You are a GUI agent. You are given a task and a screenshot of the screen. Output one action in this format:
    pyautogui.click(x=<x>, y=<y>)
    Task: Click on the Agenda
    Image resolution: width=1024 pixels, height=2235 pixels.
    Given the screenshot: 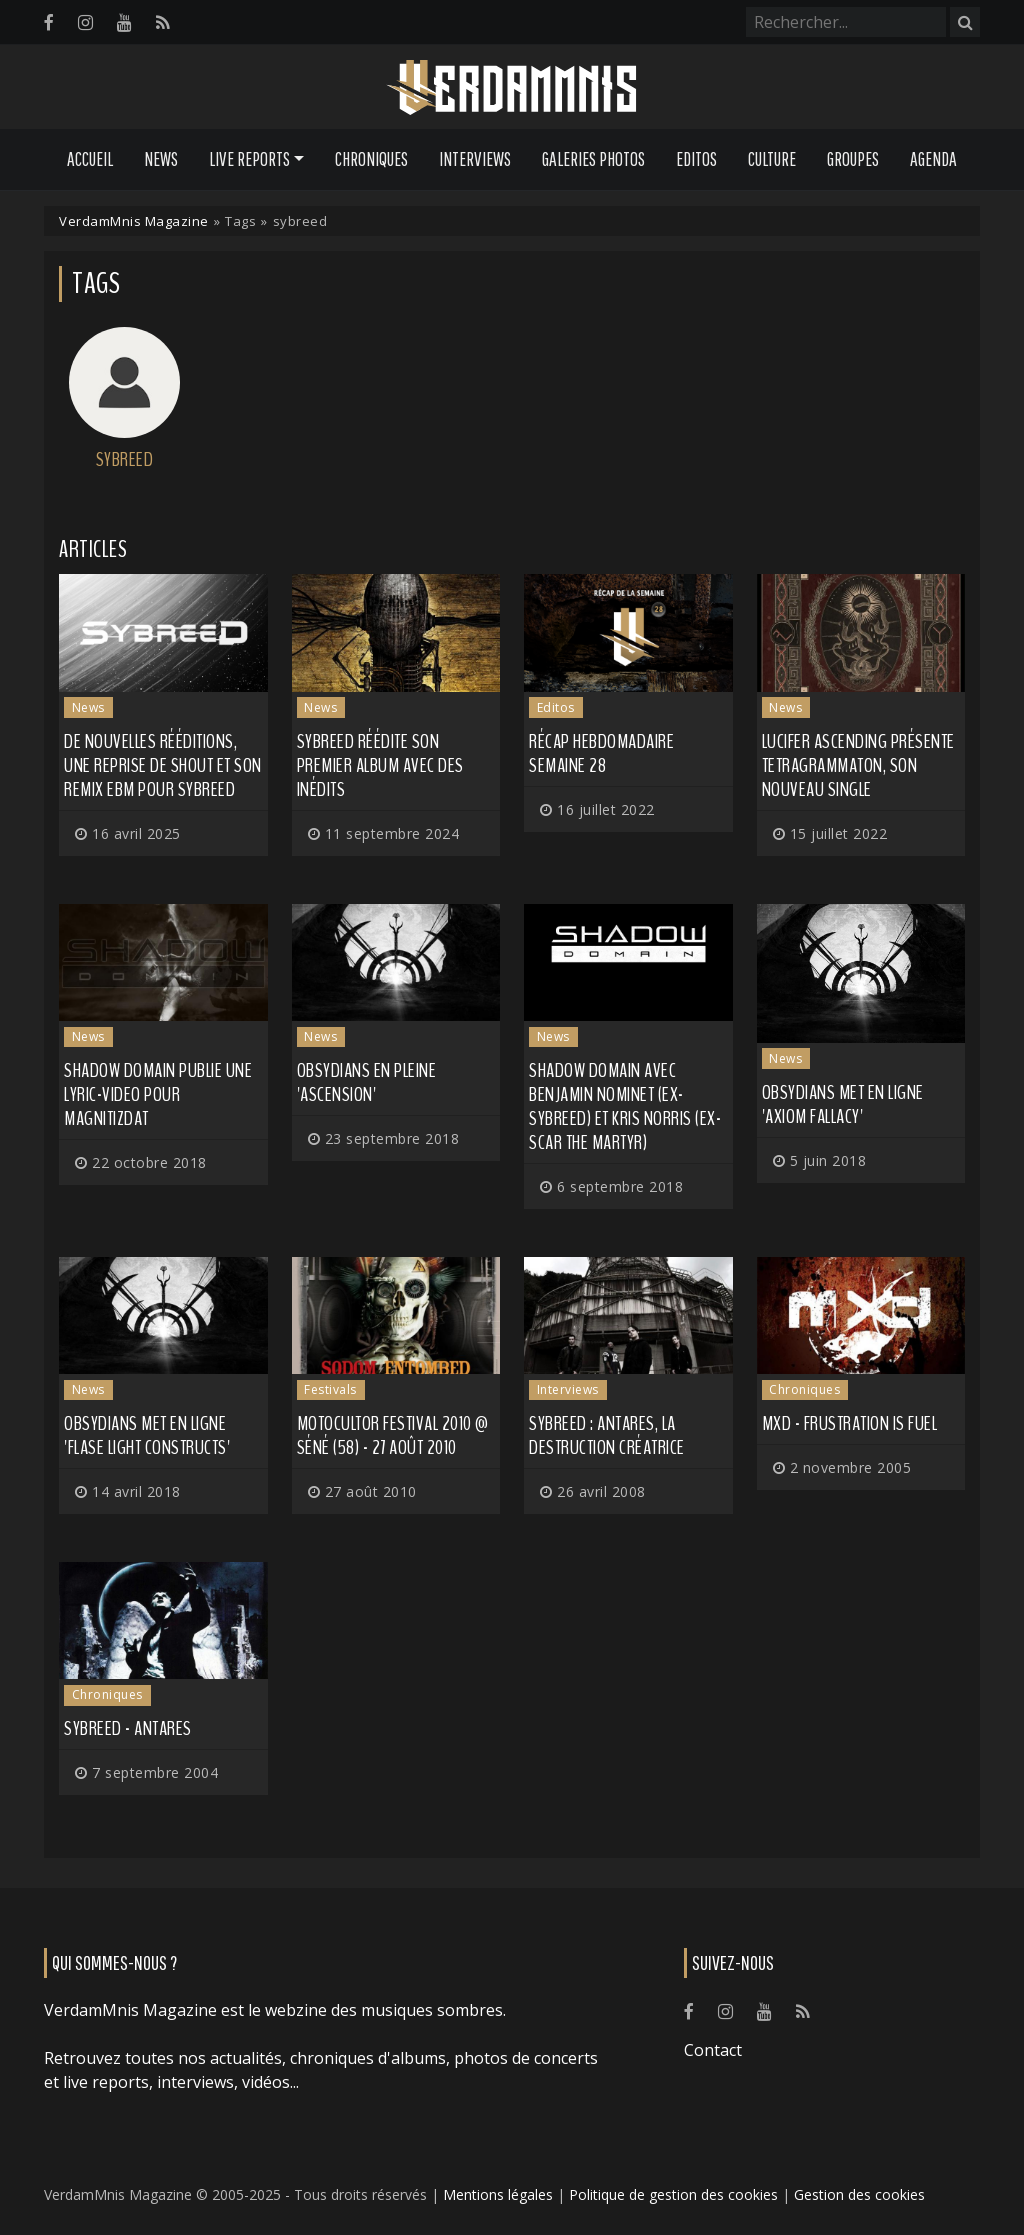 What is the action you would take?
    pyautogui.click(x=933, y=159)
    